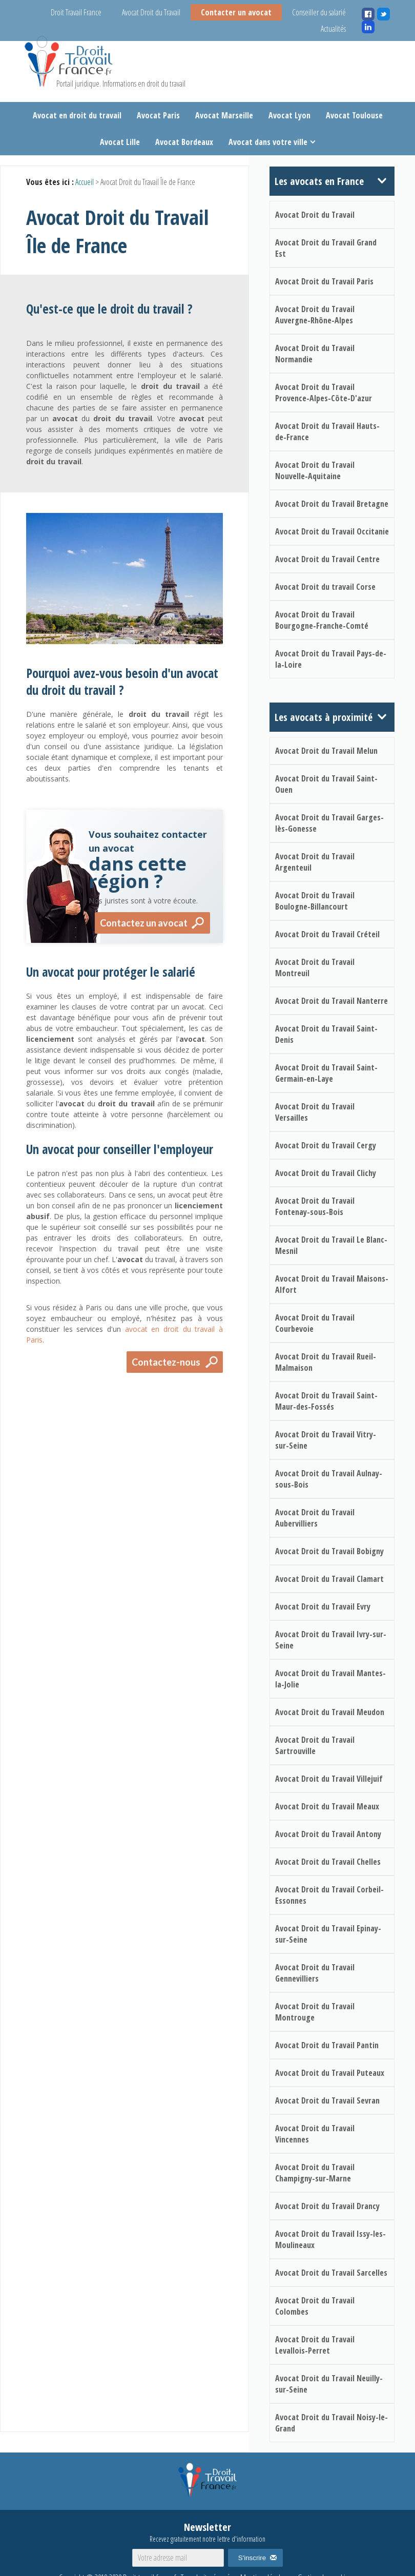  What do you see at coordinates (120, 142) in the screenshot?
I see `Avocat Lille` at bounding box center [120, 142].